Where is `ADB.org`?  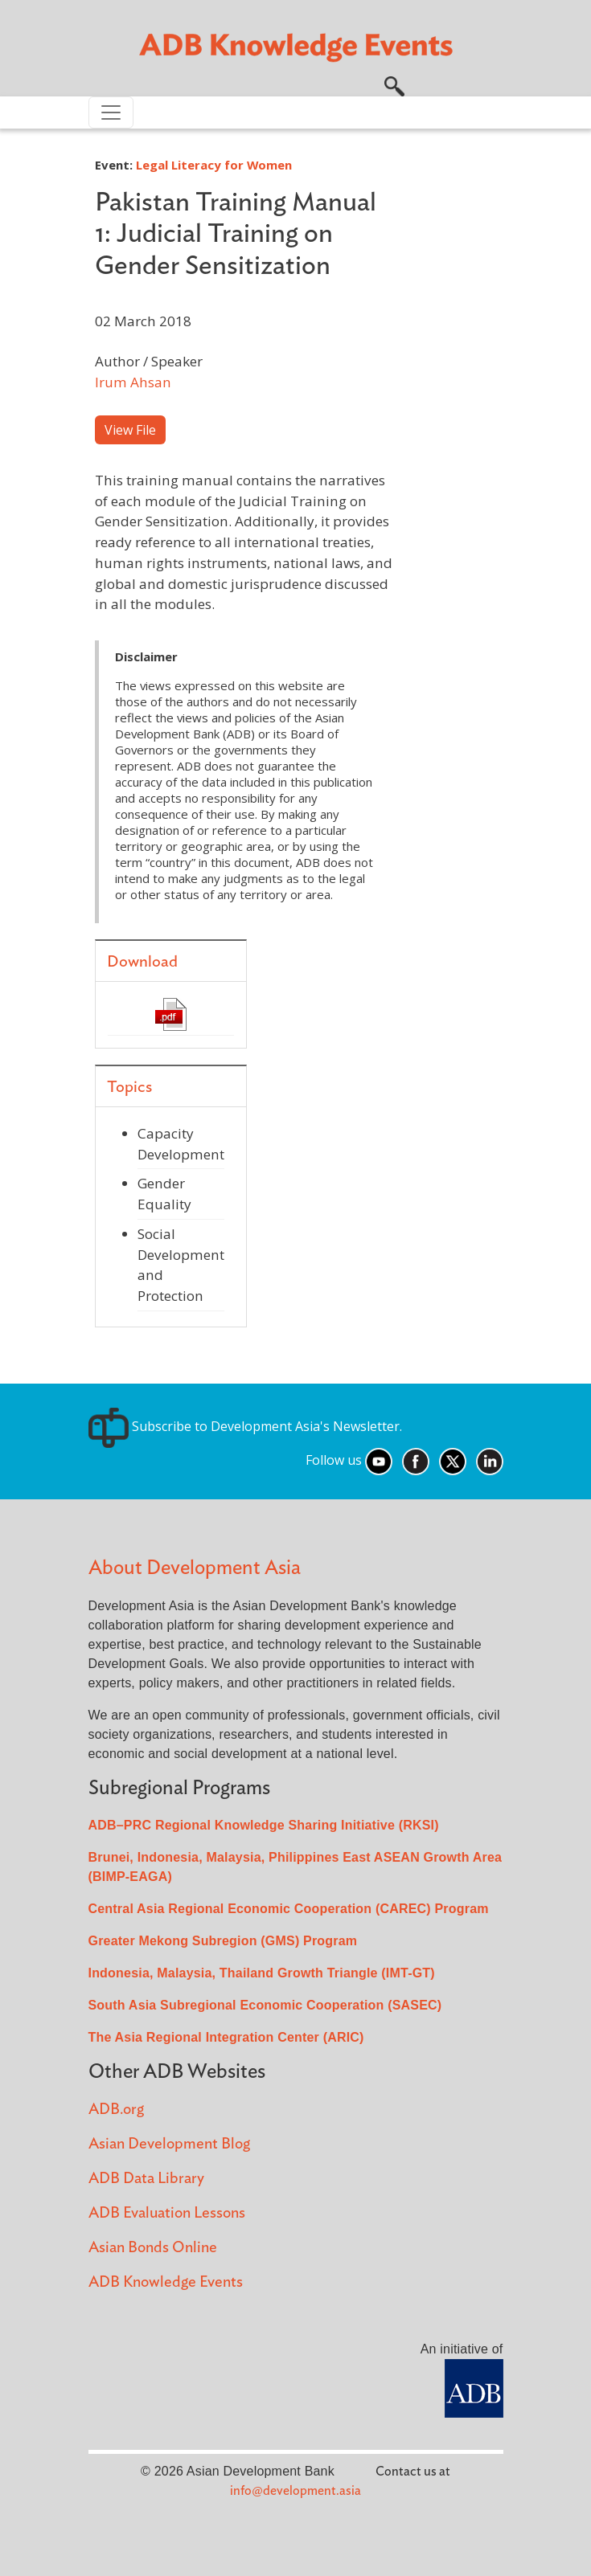
ADB.org is located at coordinates (116, 2109).